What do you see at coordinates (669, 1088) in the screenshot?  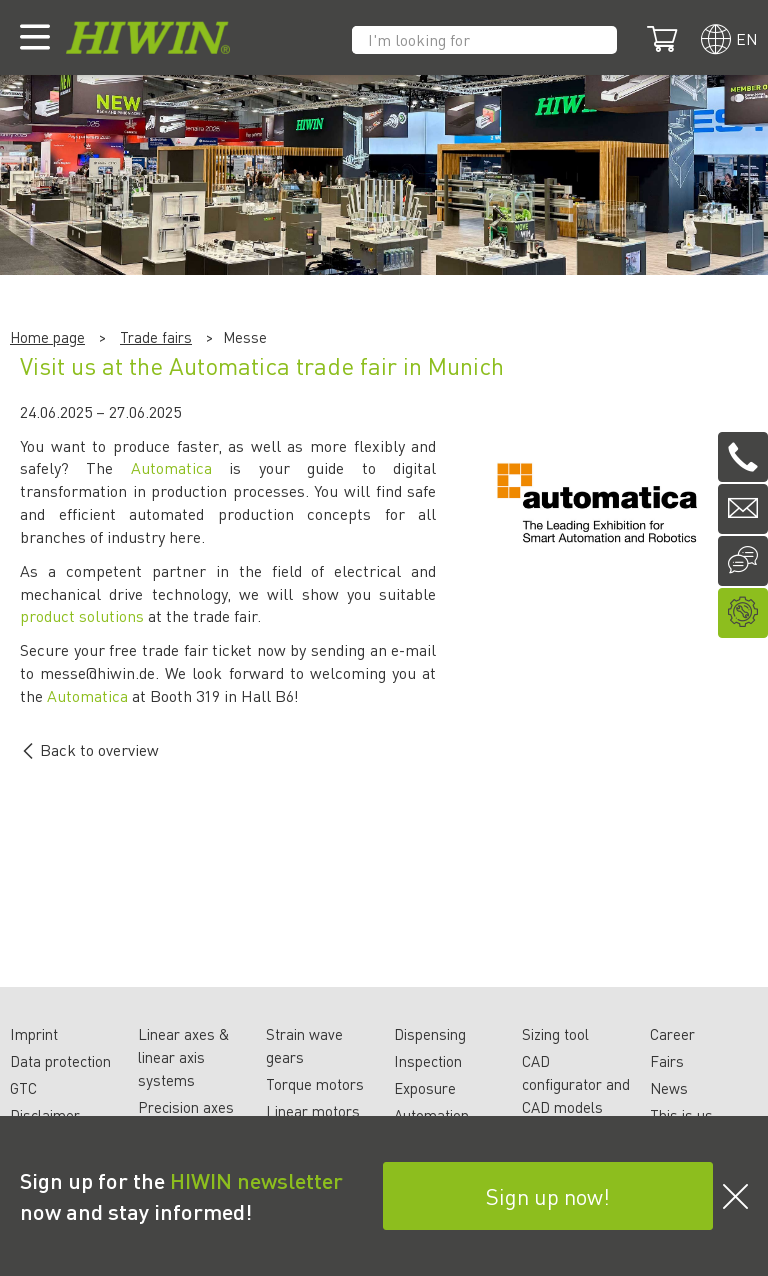 I see `News` at bounding box center [669, 1088].